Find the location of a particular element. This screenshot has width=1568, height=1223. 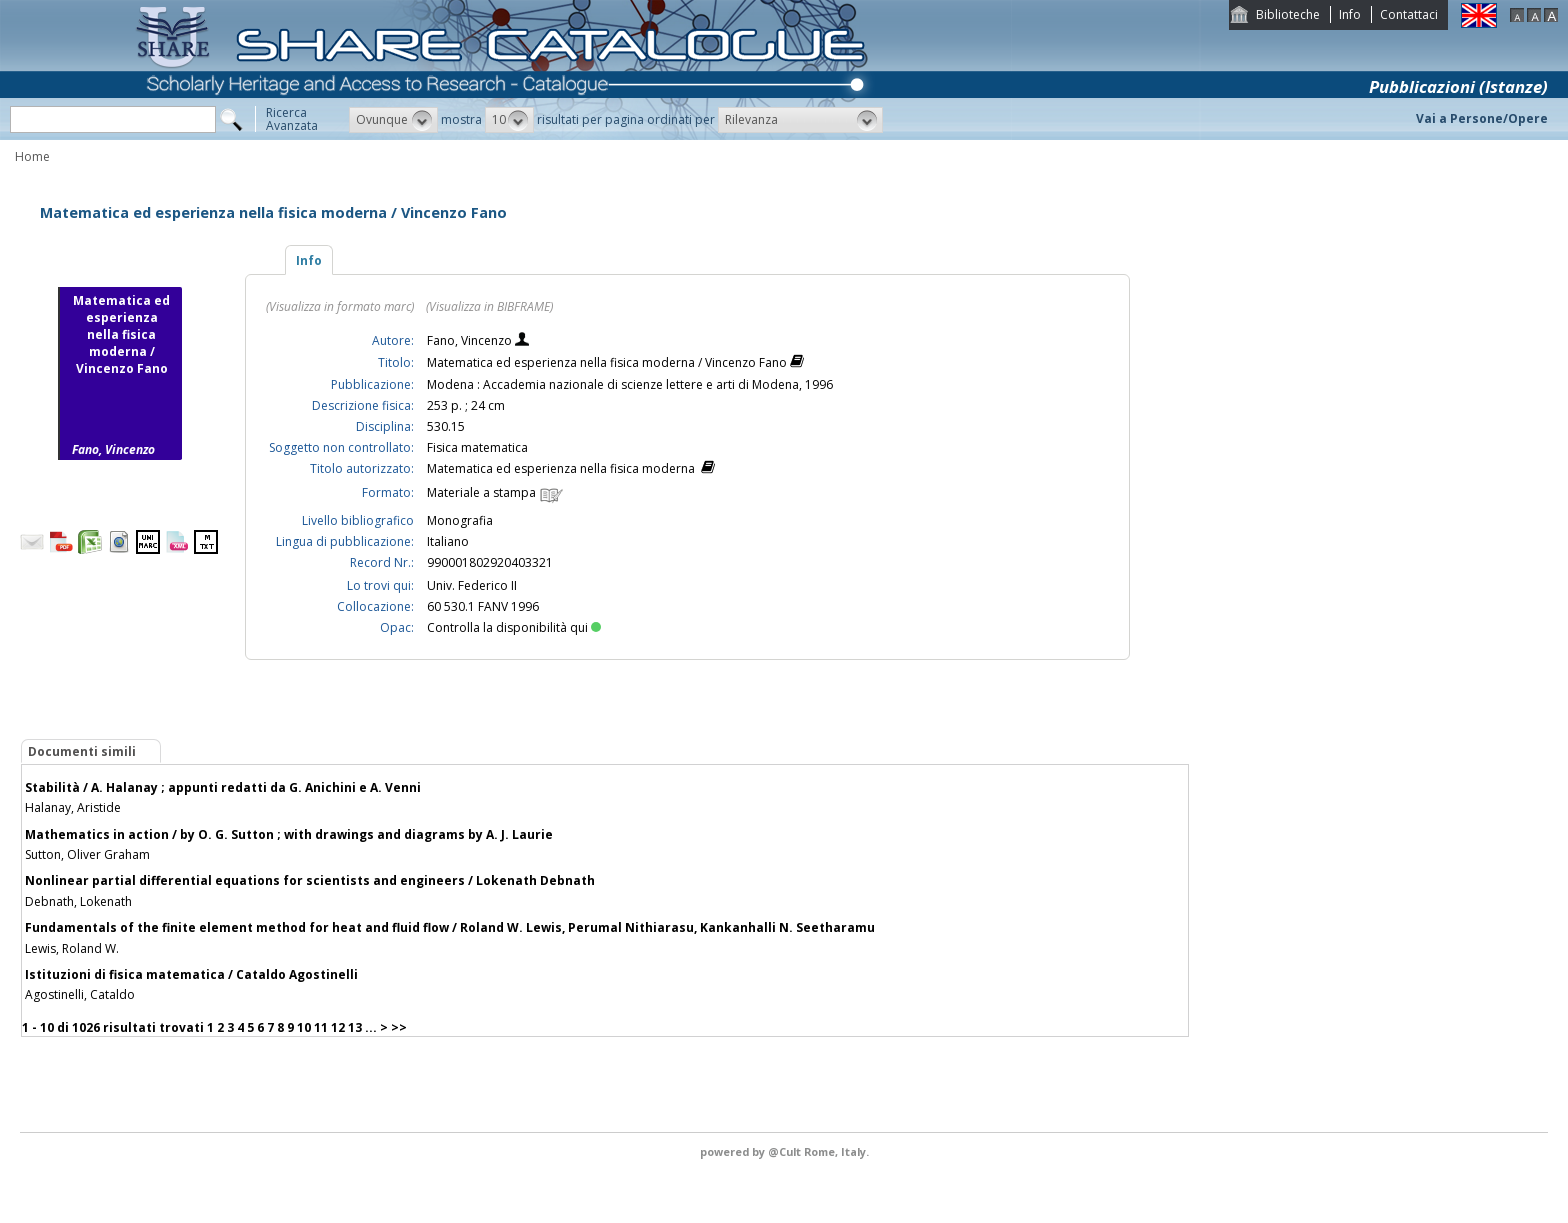

Info is located at coordinates (1350, 14).